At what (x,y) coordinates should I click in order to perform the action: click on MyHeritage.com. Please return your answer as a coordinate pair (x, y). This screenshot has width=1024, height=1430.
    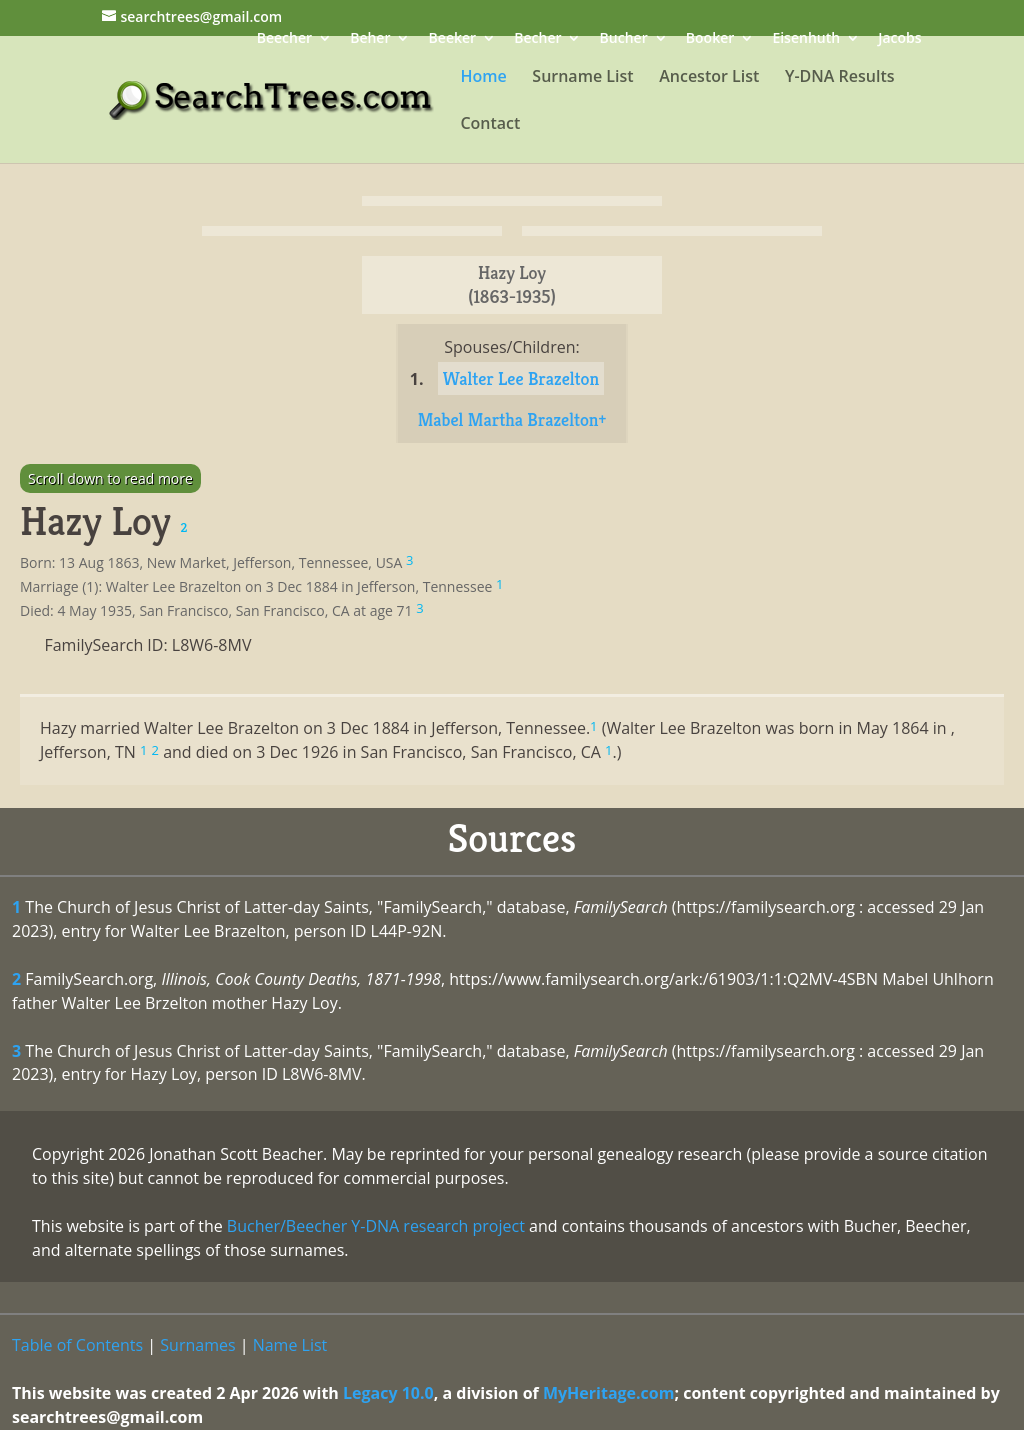
    Looking at the image, I should click on (609, 1393).